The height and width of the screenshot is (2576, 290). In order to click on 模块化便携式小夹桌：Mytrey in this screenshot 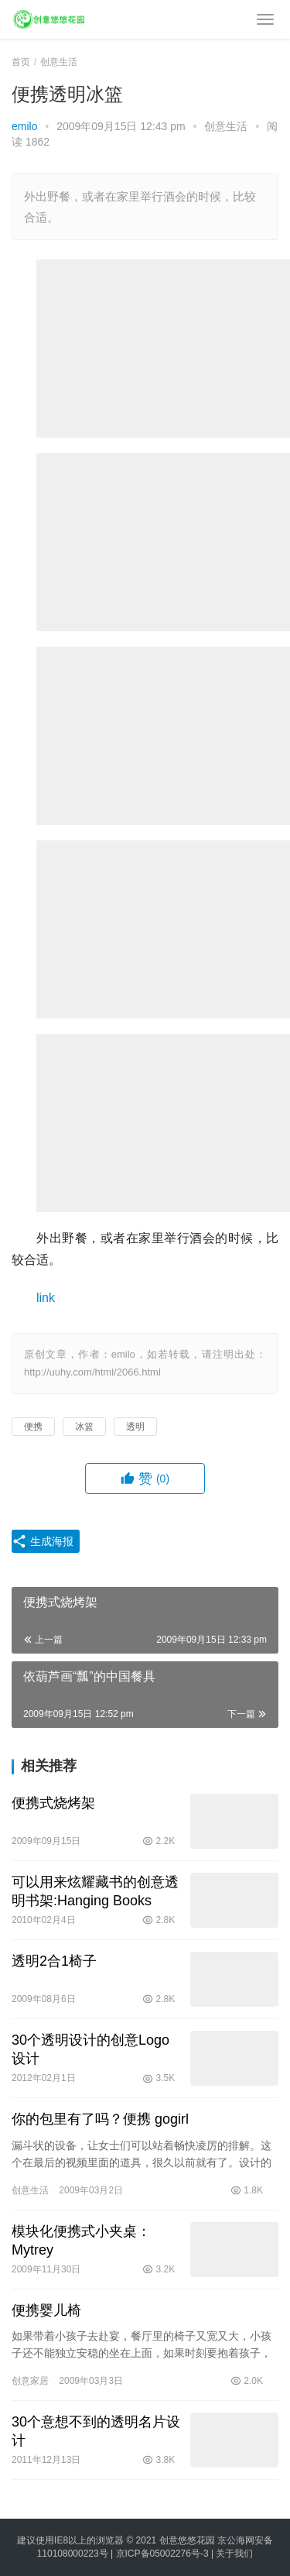, I will do `click(81, 2241)`.